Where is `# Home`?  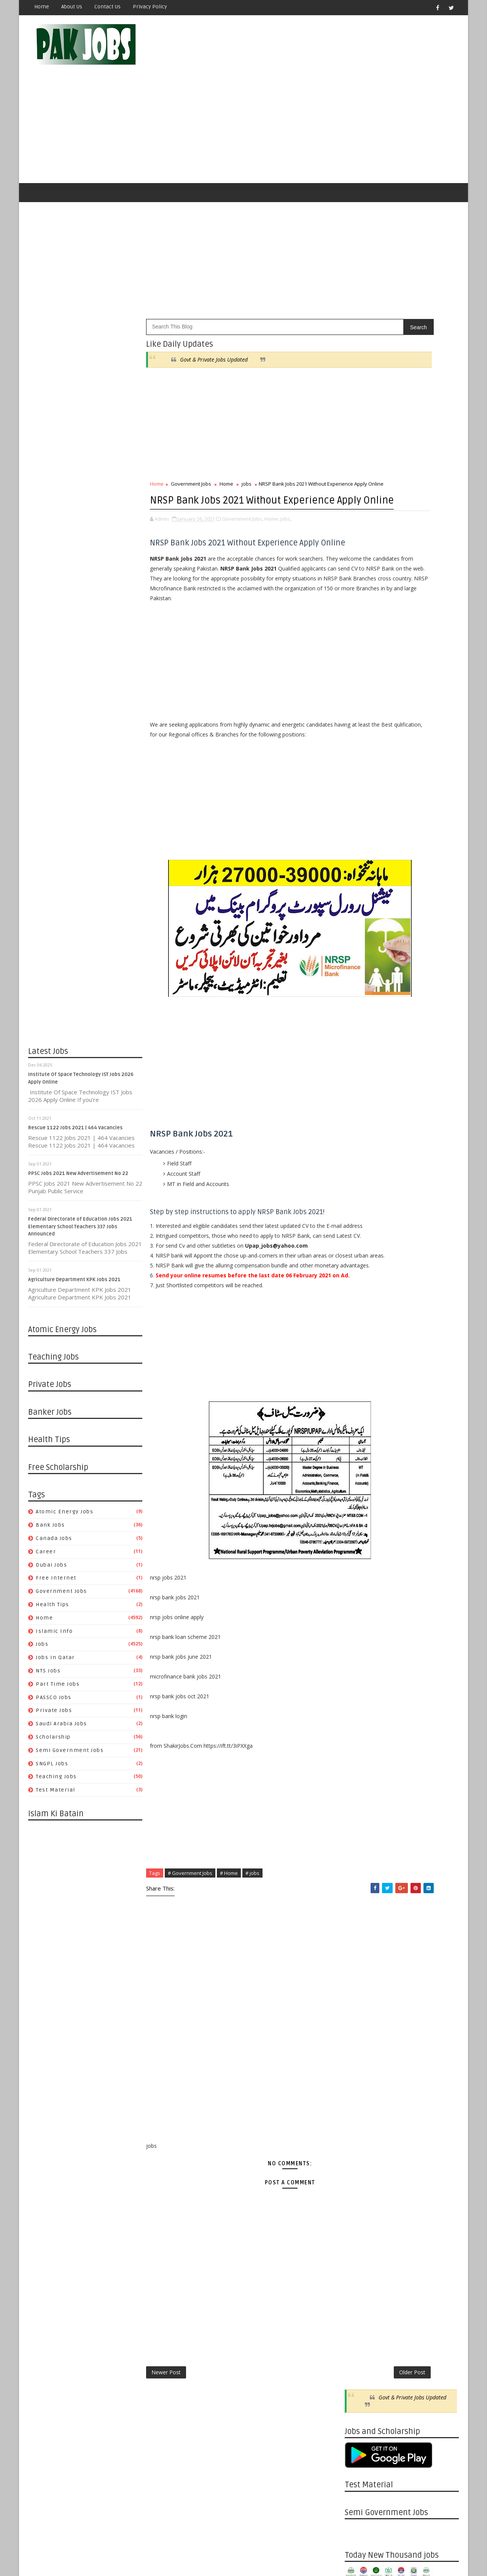 # Home is located at coordinates (229, 1941).